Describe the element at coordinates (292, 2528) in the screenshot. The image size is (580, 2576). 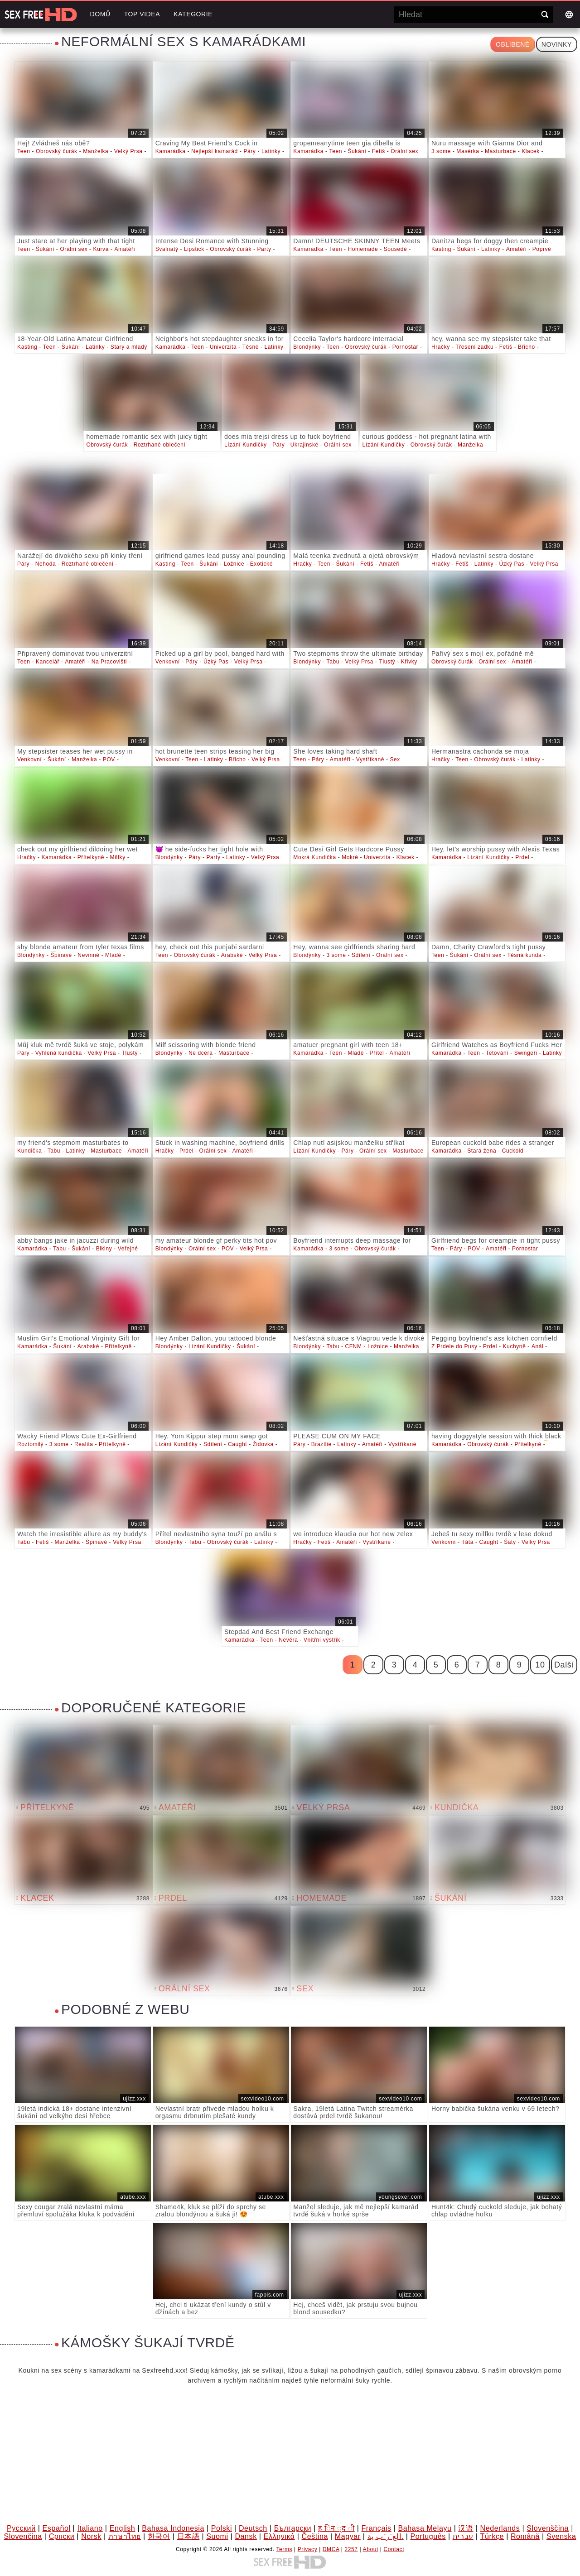
I see `Български` at that location.